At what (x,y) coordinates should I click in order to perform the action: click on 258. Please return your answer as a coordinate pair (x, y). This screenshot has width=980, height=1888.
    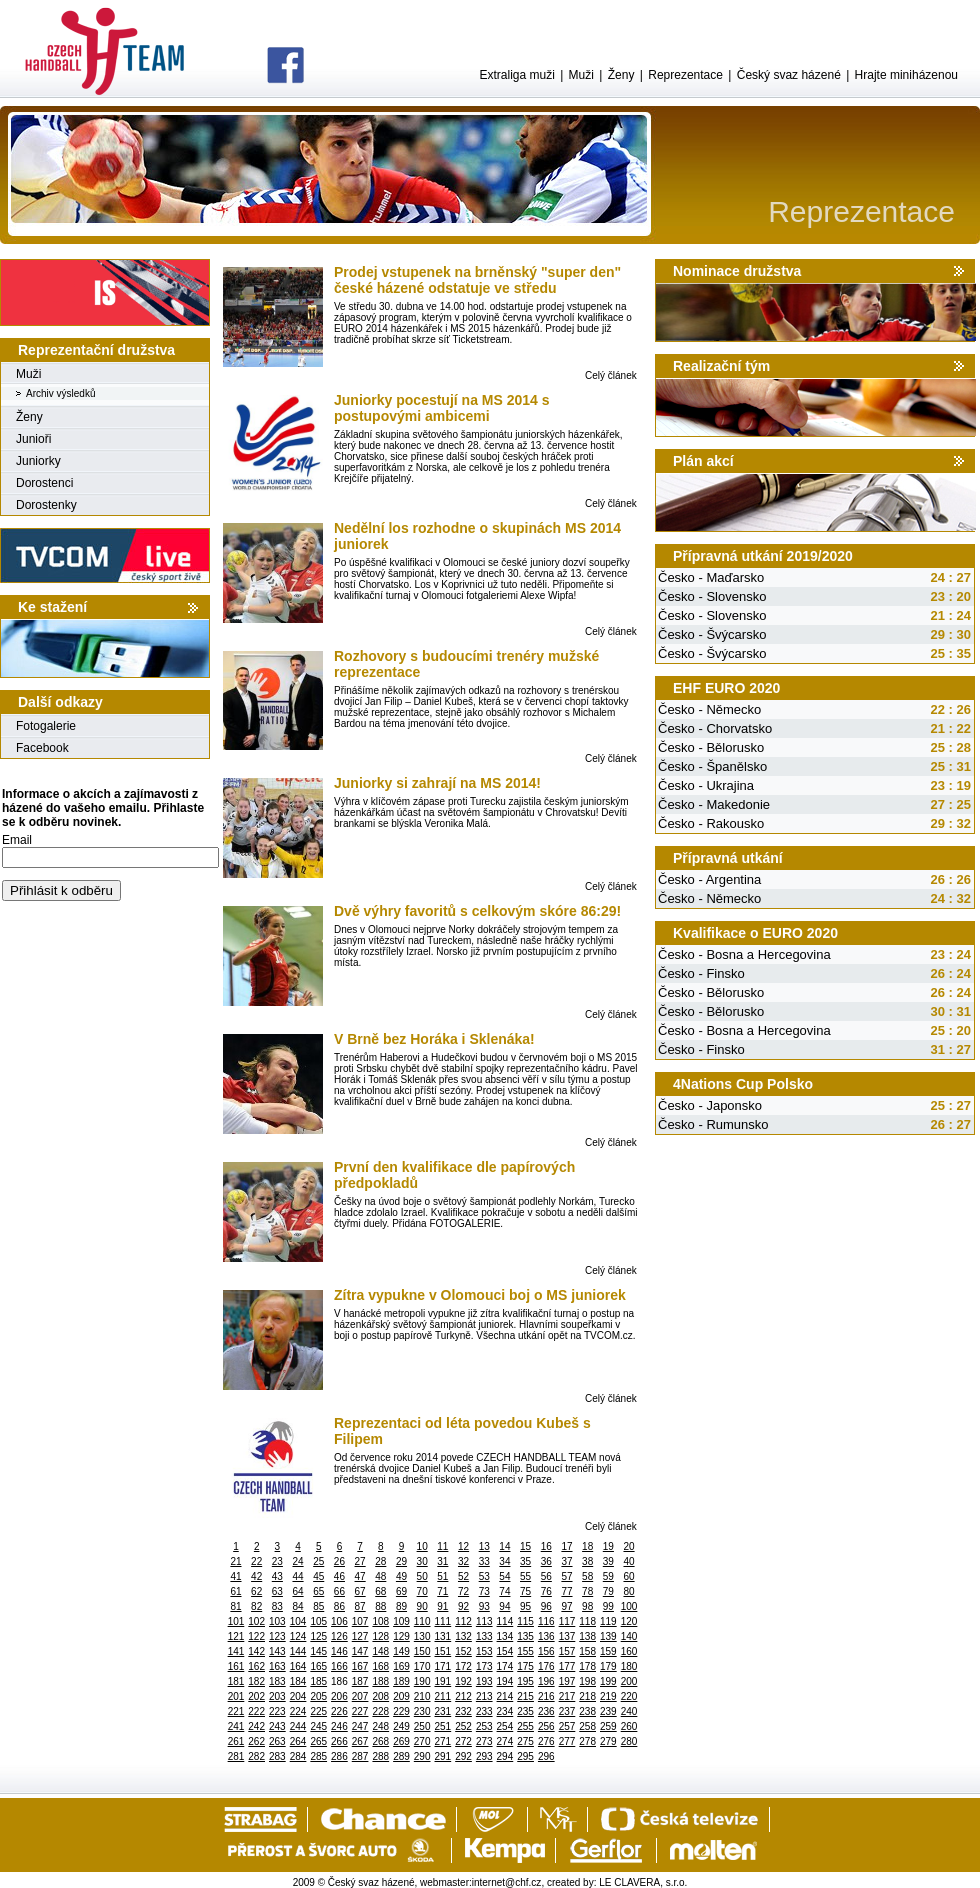
    Looking at the image, I should click on (587, 1726).